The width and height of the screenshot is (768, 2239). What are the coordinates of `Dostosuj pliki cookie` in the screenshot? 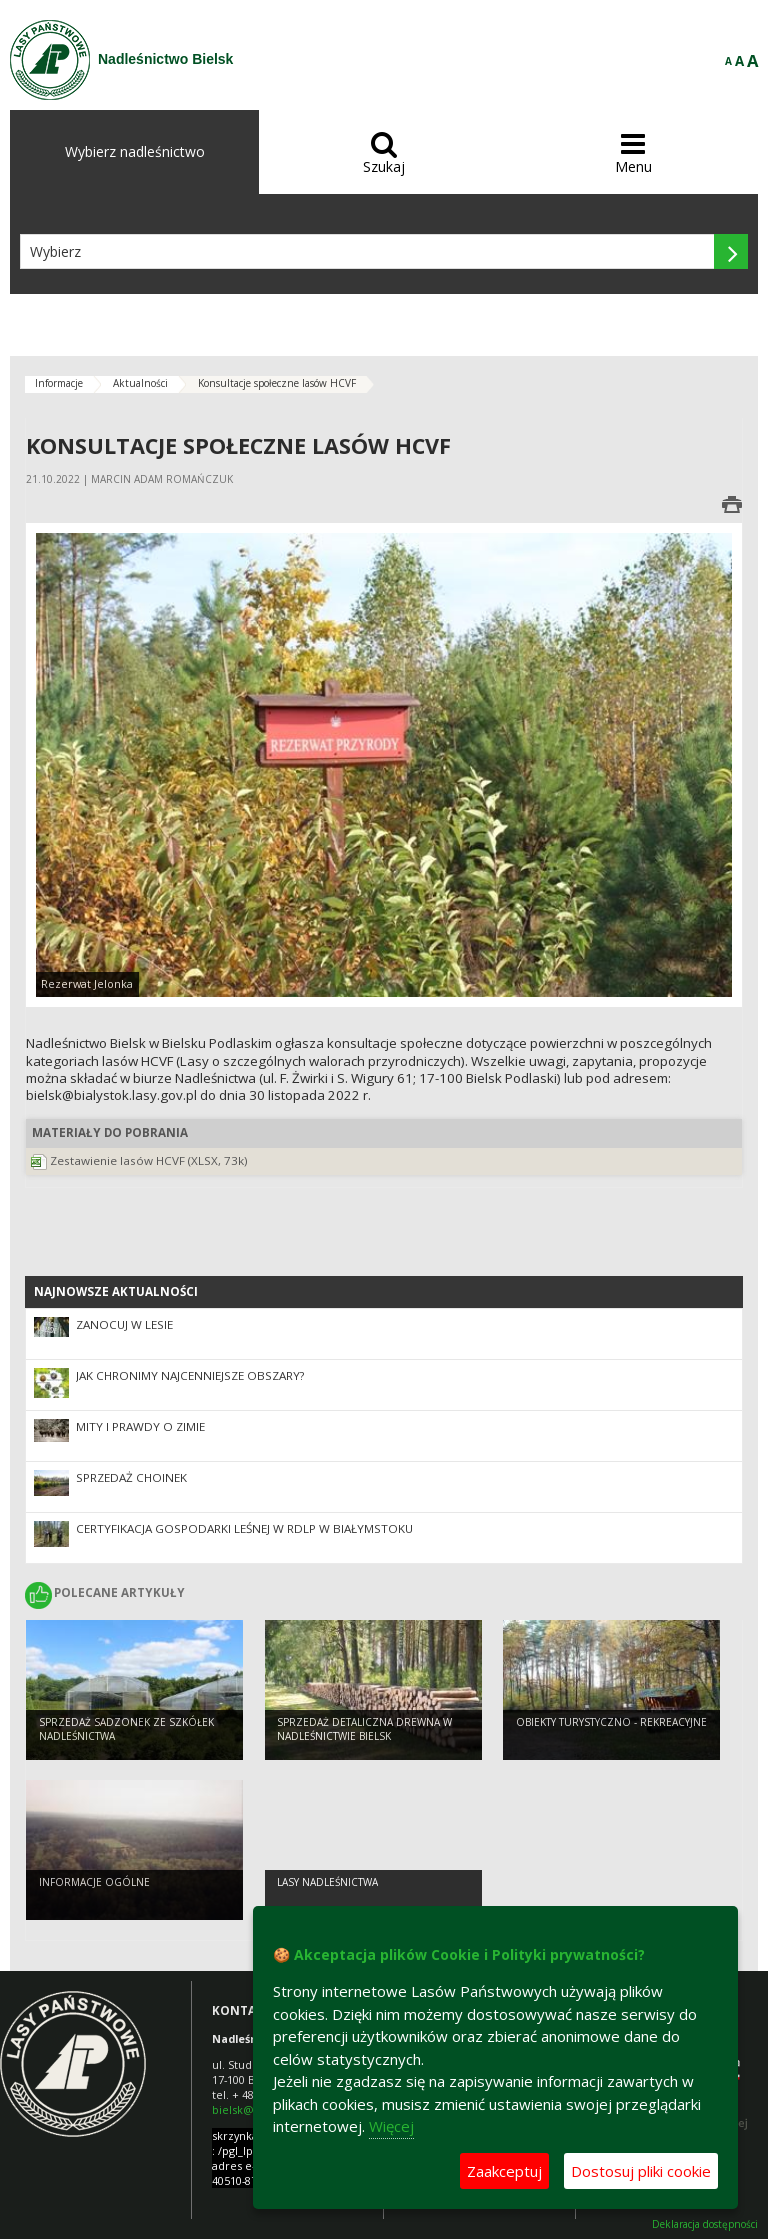 It's located at (641, 2171).